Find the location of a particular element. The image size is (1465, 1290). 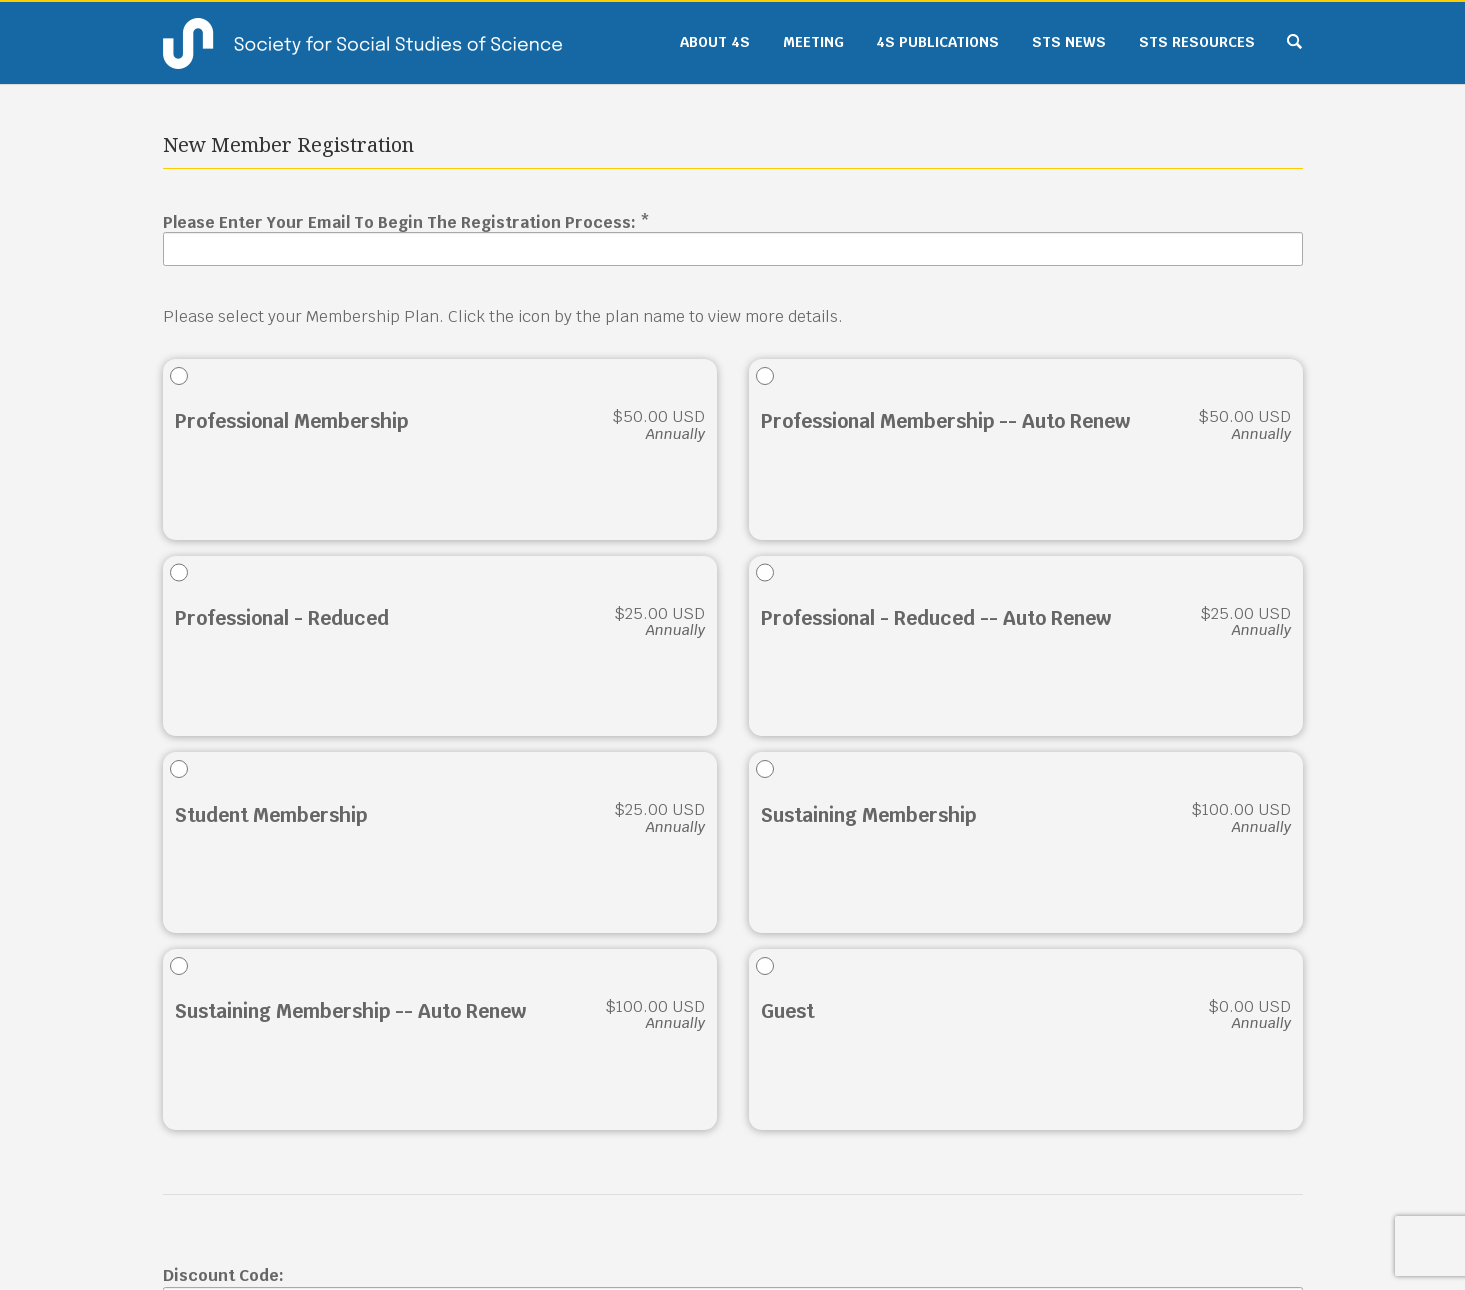

Meeting is located at coordinates (813, 42).